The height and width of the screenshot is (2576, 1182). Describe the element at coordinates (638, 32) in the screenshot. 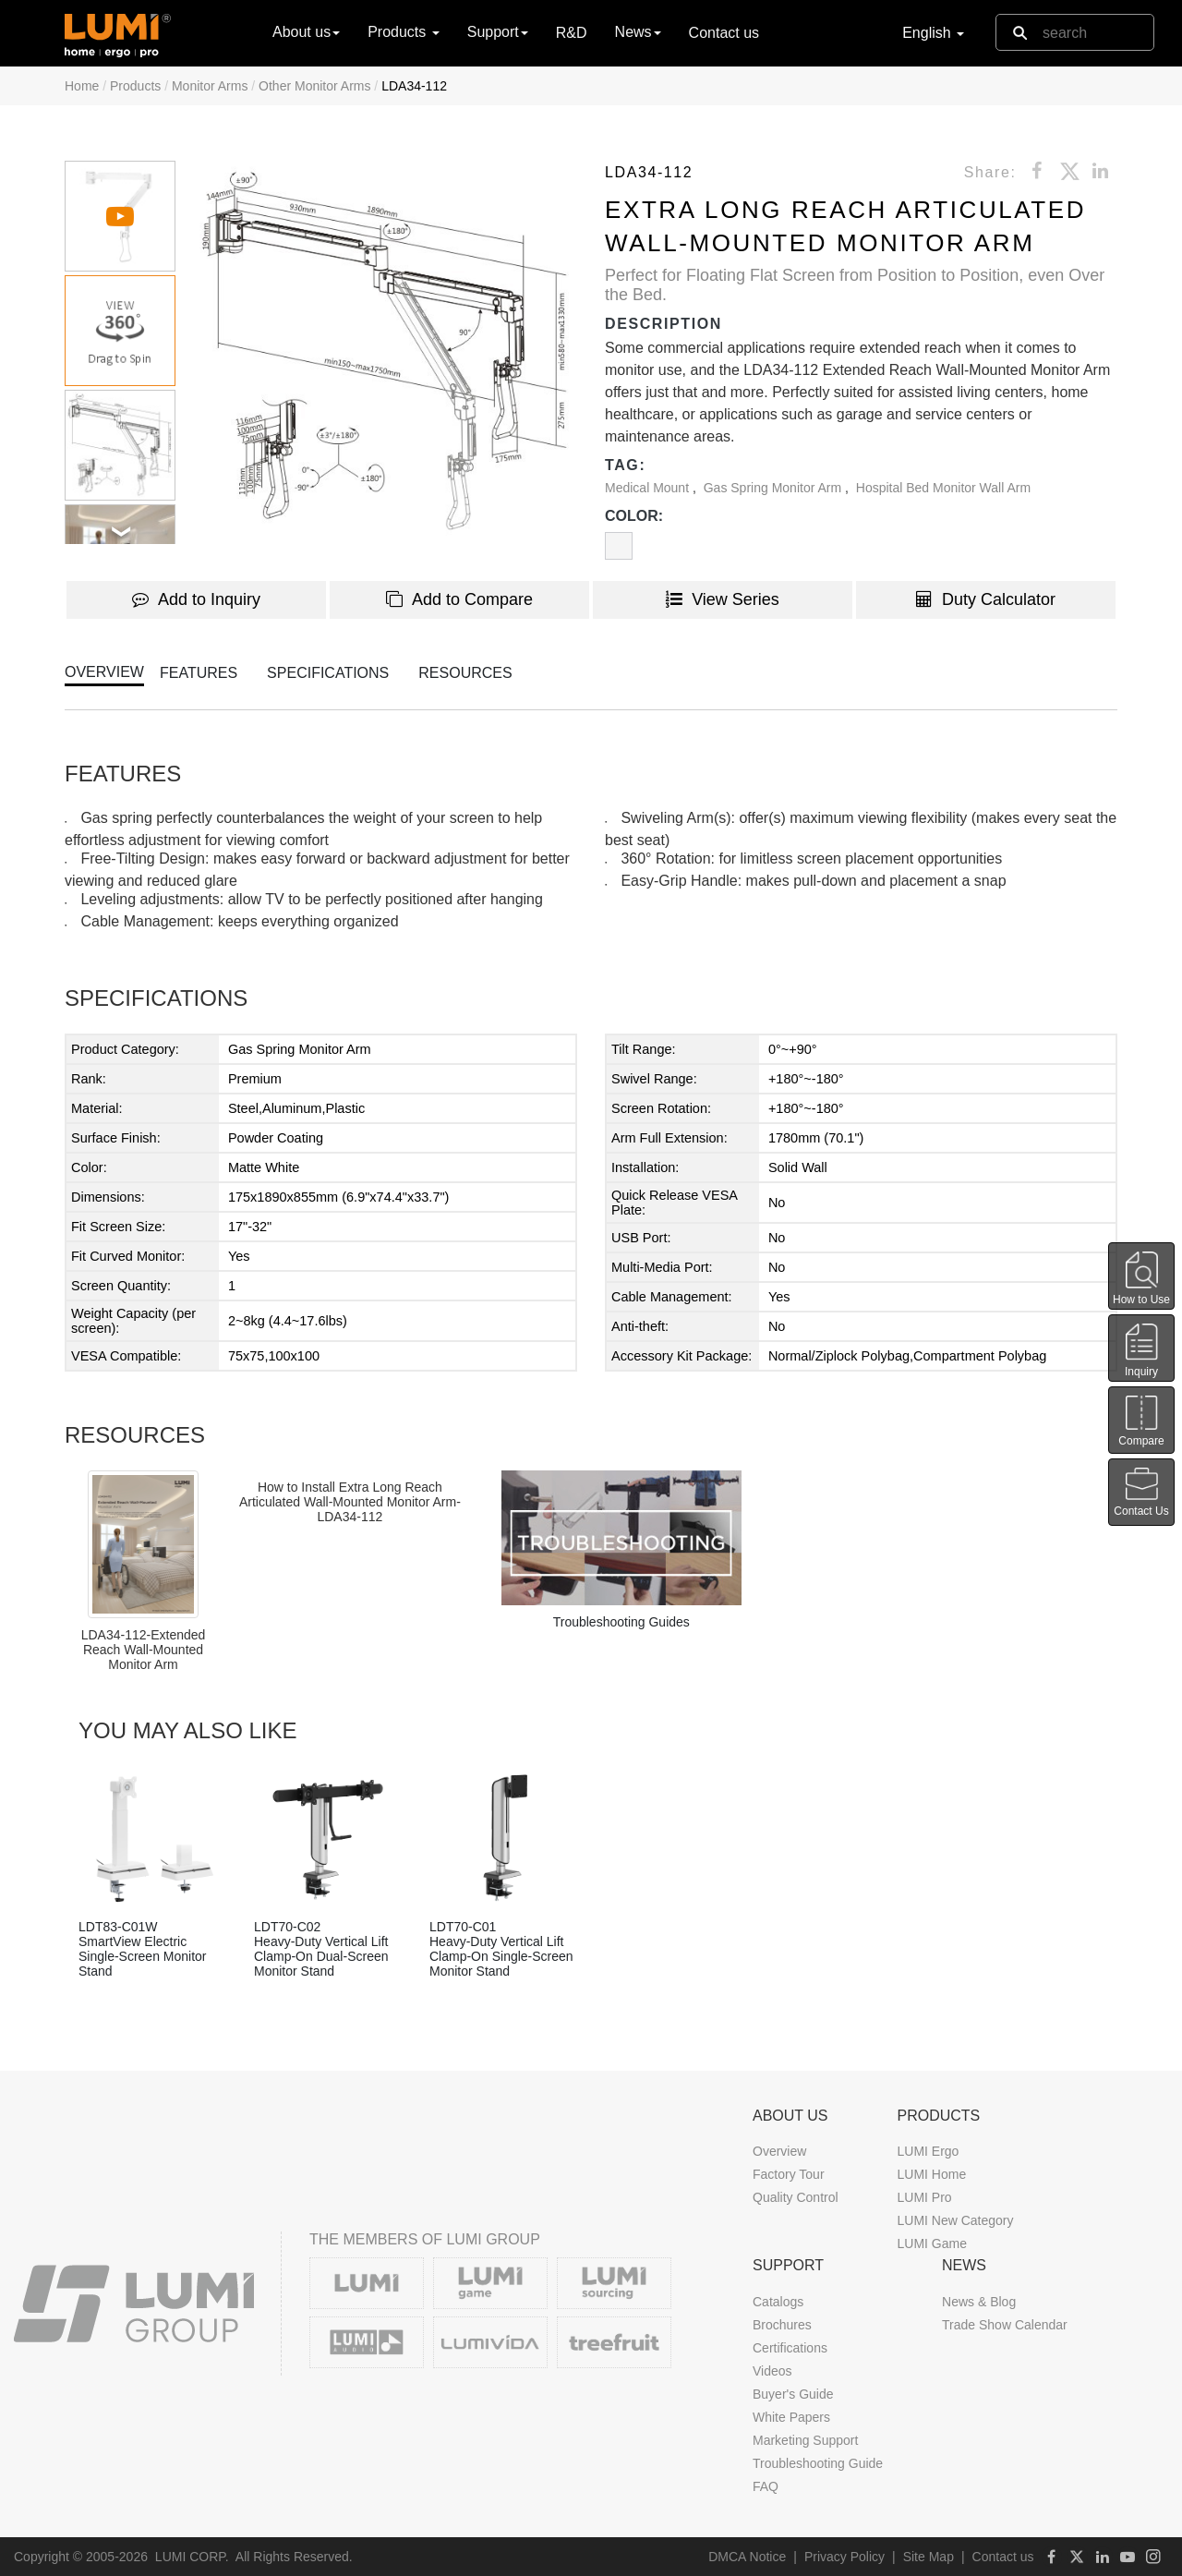

I see `News [button]` at that location.